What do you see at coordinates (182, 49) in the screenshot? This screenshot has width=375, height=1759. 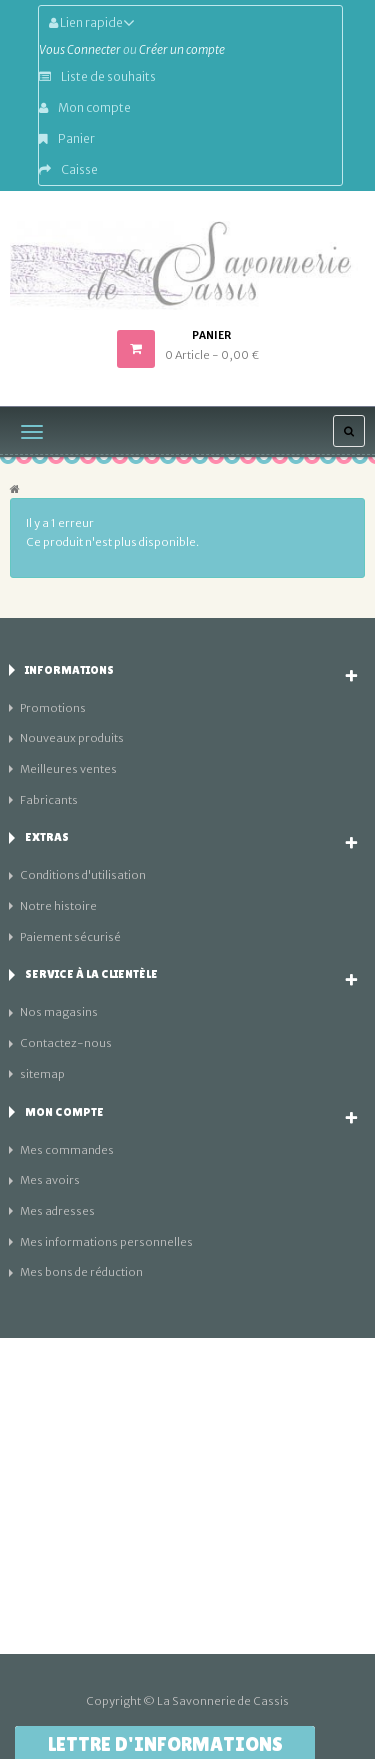 I see `Créer un compte` at bounding box center [182, 49].